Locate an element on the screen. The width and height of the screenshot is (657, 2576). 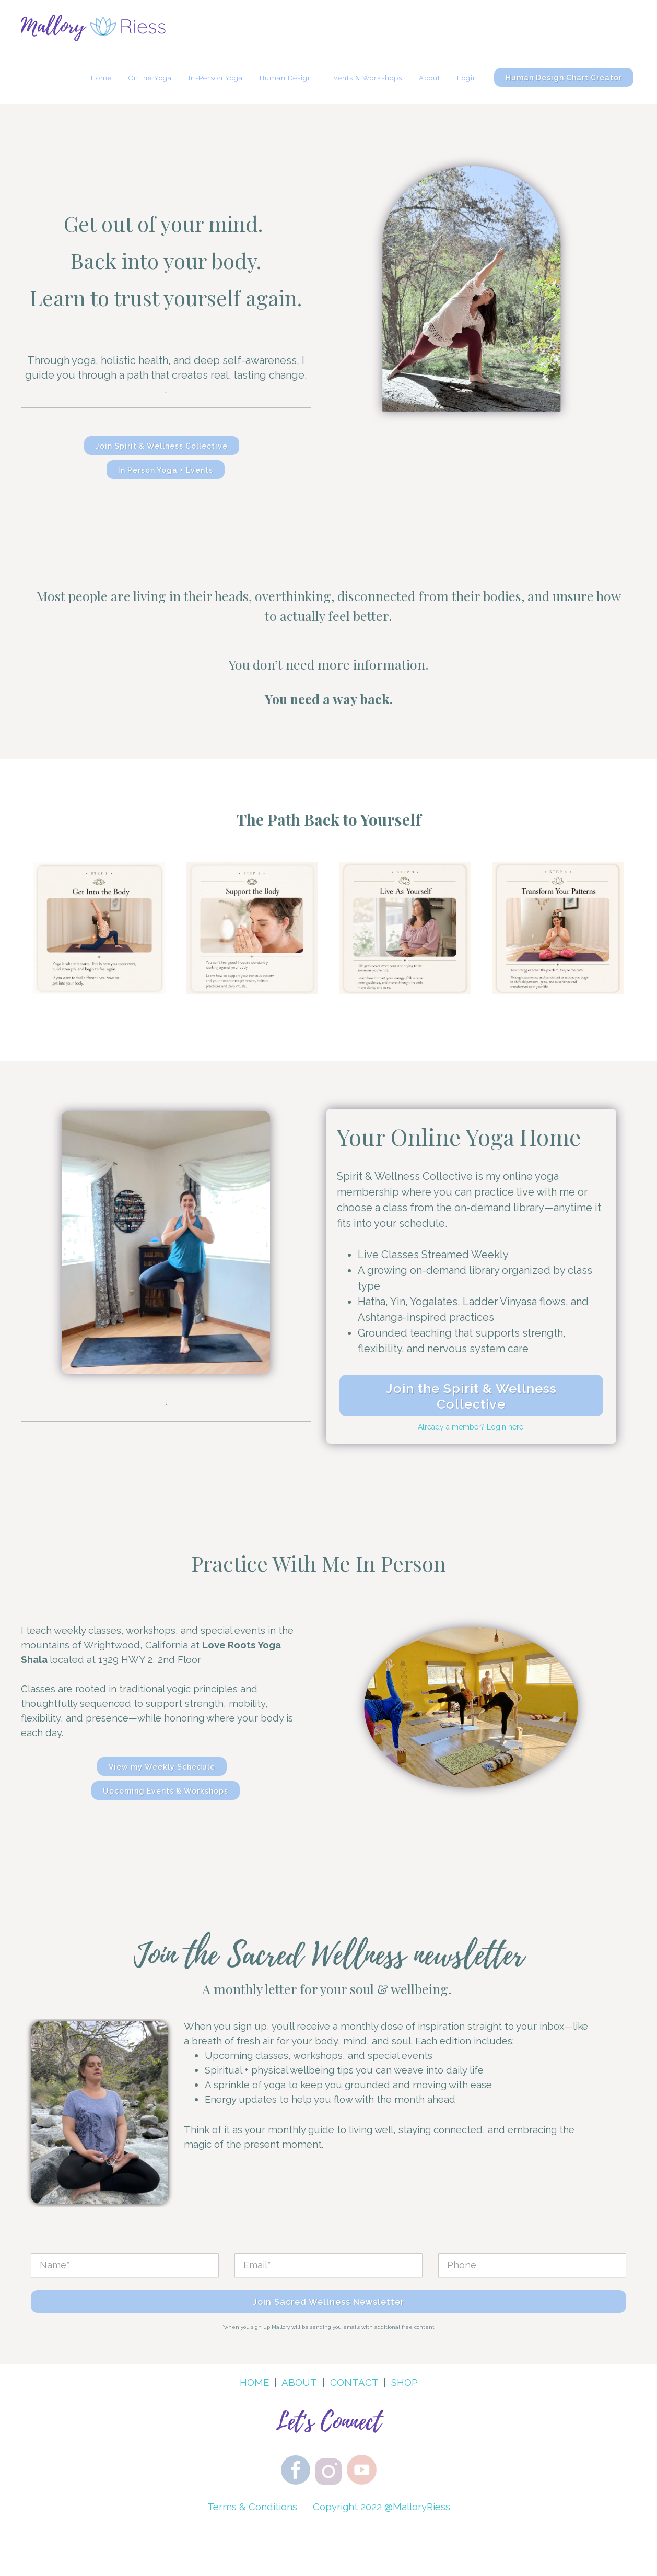
Home is located at coordinates (101, 78).